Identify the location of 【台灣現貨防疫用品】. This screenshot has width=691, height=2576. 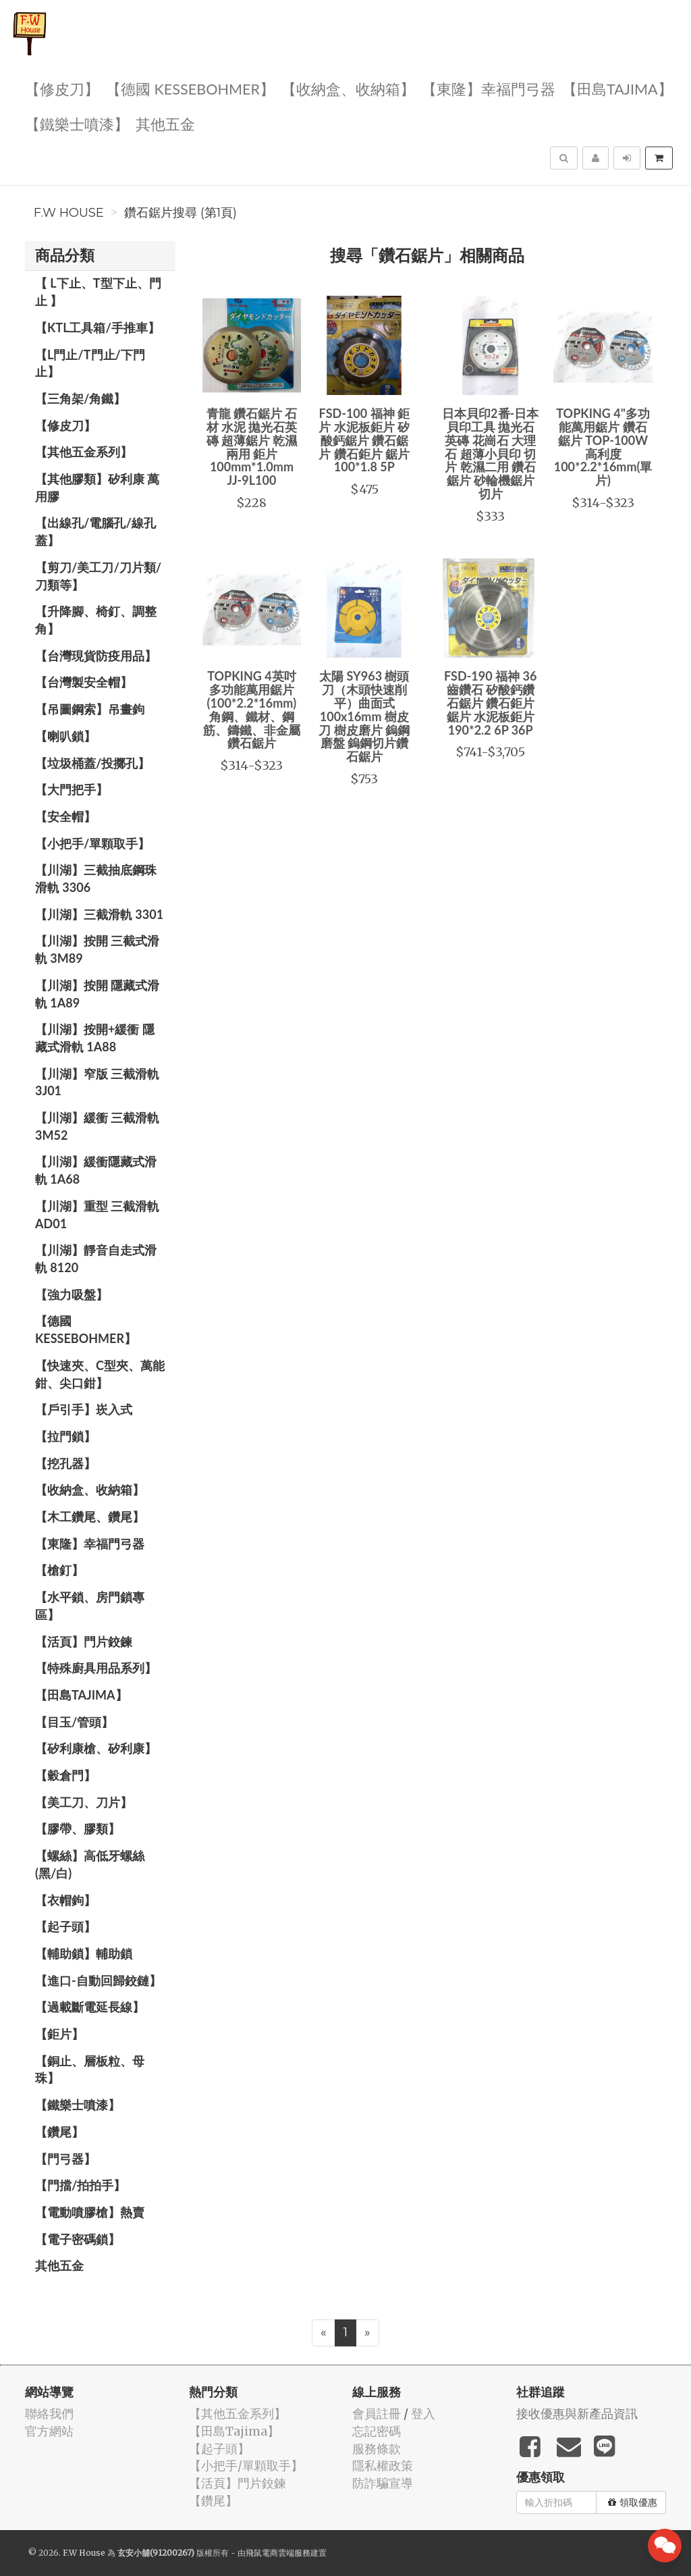
(96, 655).